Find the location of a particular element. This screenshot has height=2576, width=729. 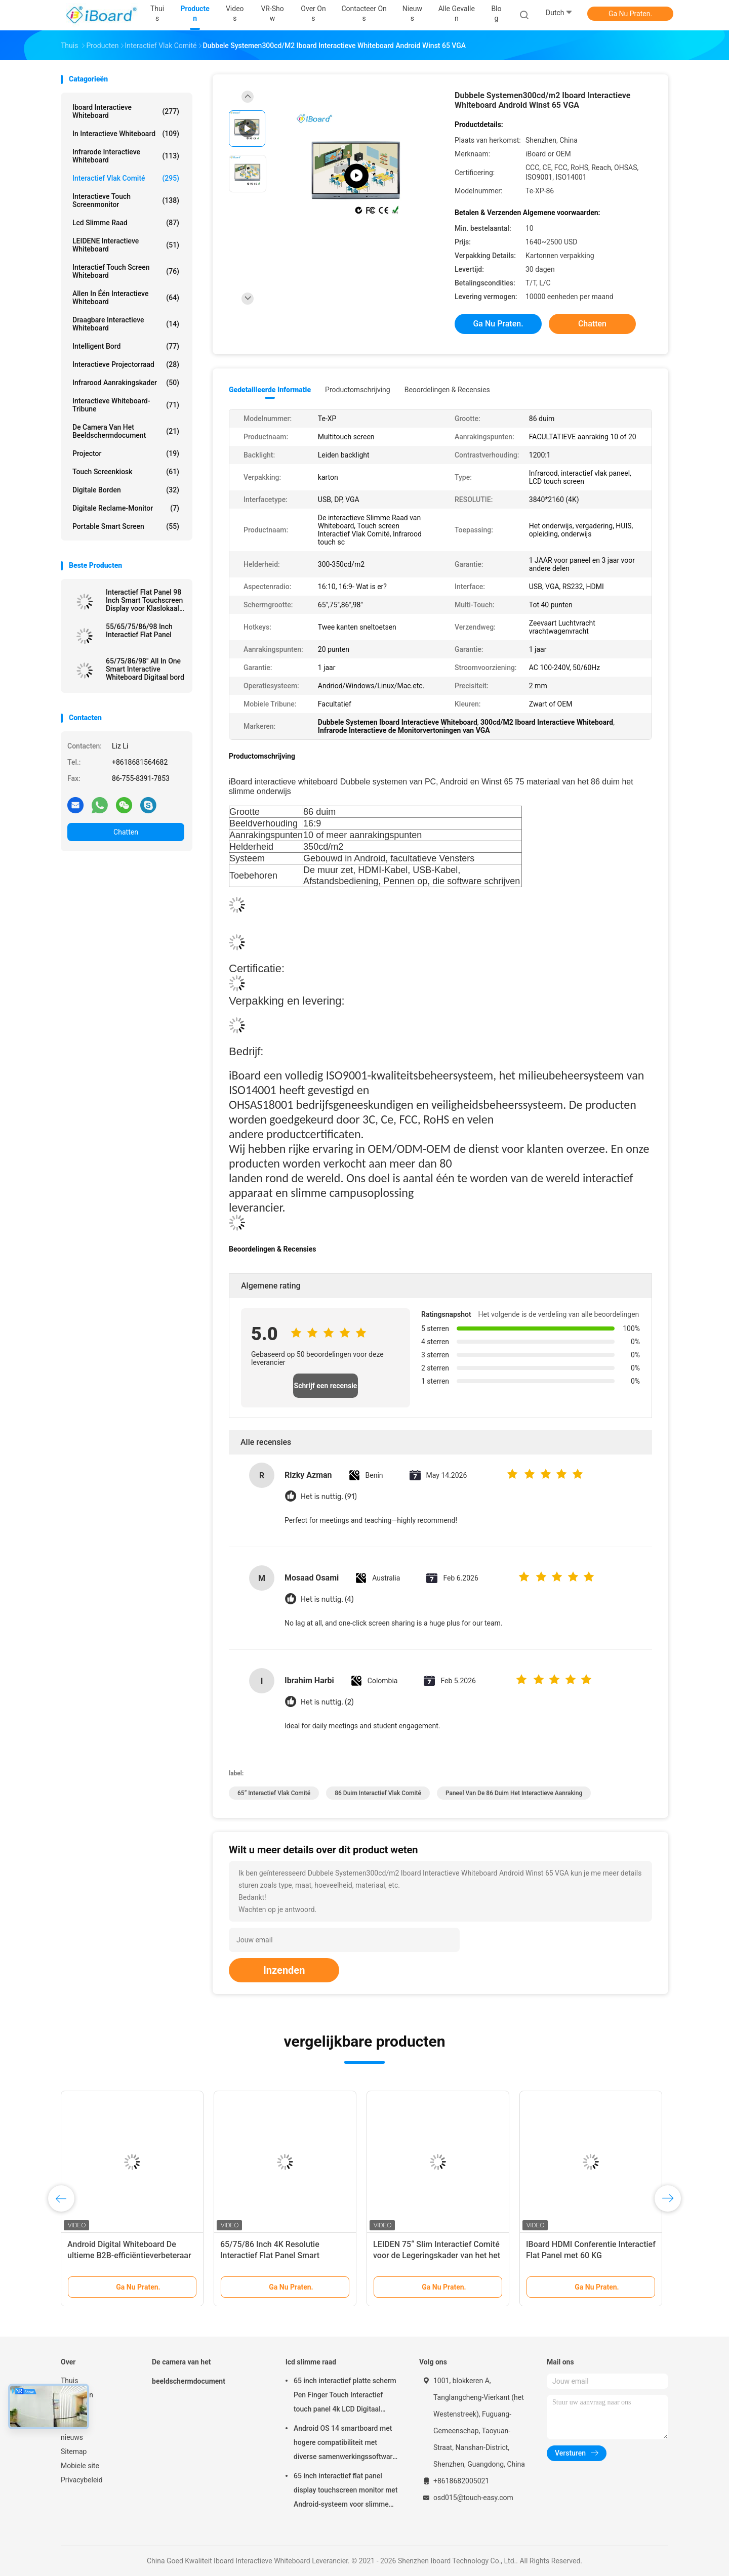

Intelligent Bord is located at coordinates (125, 346).